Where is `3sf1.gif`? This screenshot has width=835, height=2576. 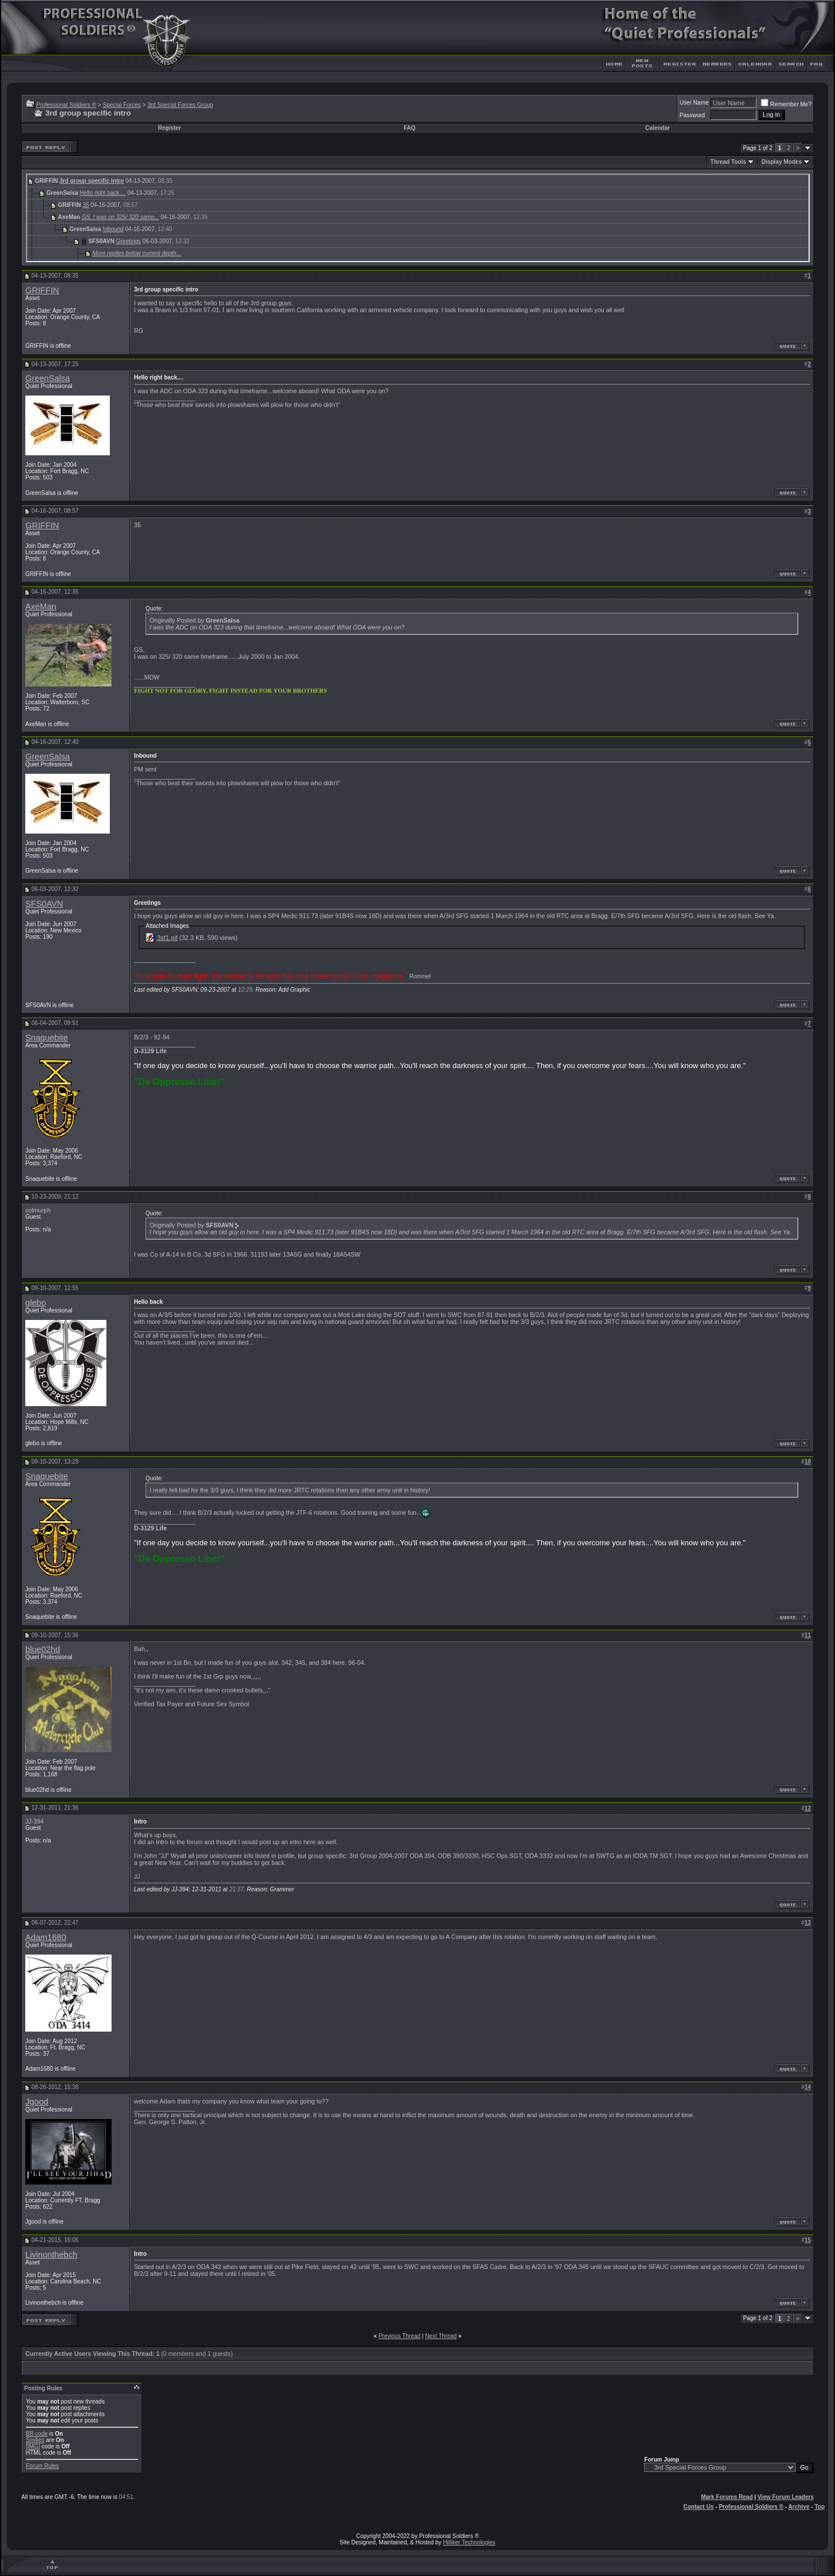 3sf1.gif is located at coordinates (167, 937).